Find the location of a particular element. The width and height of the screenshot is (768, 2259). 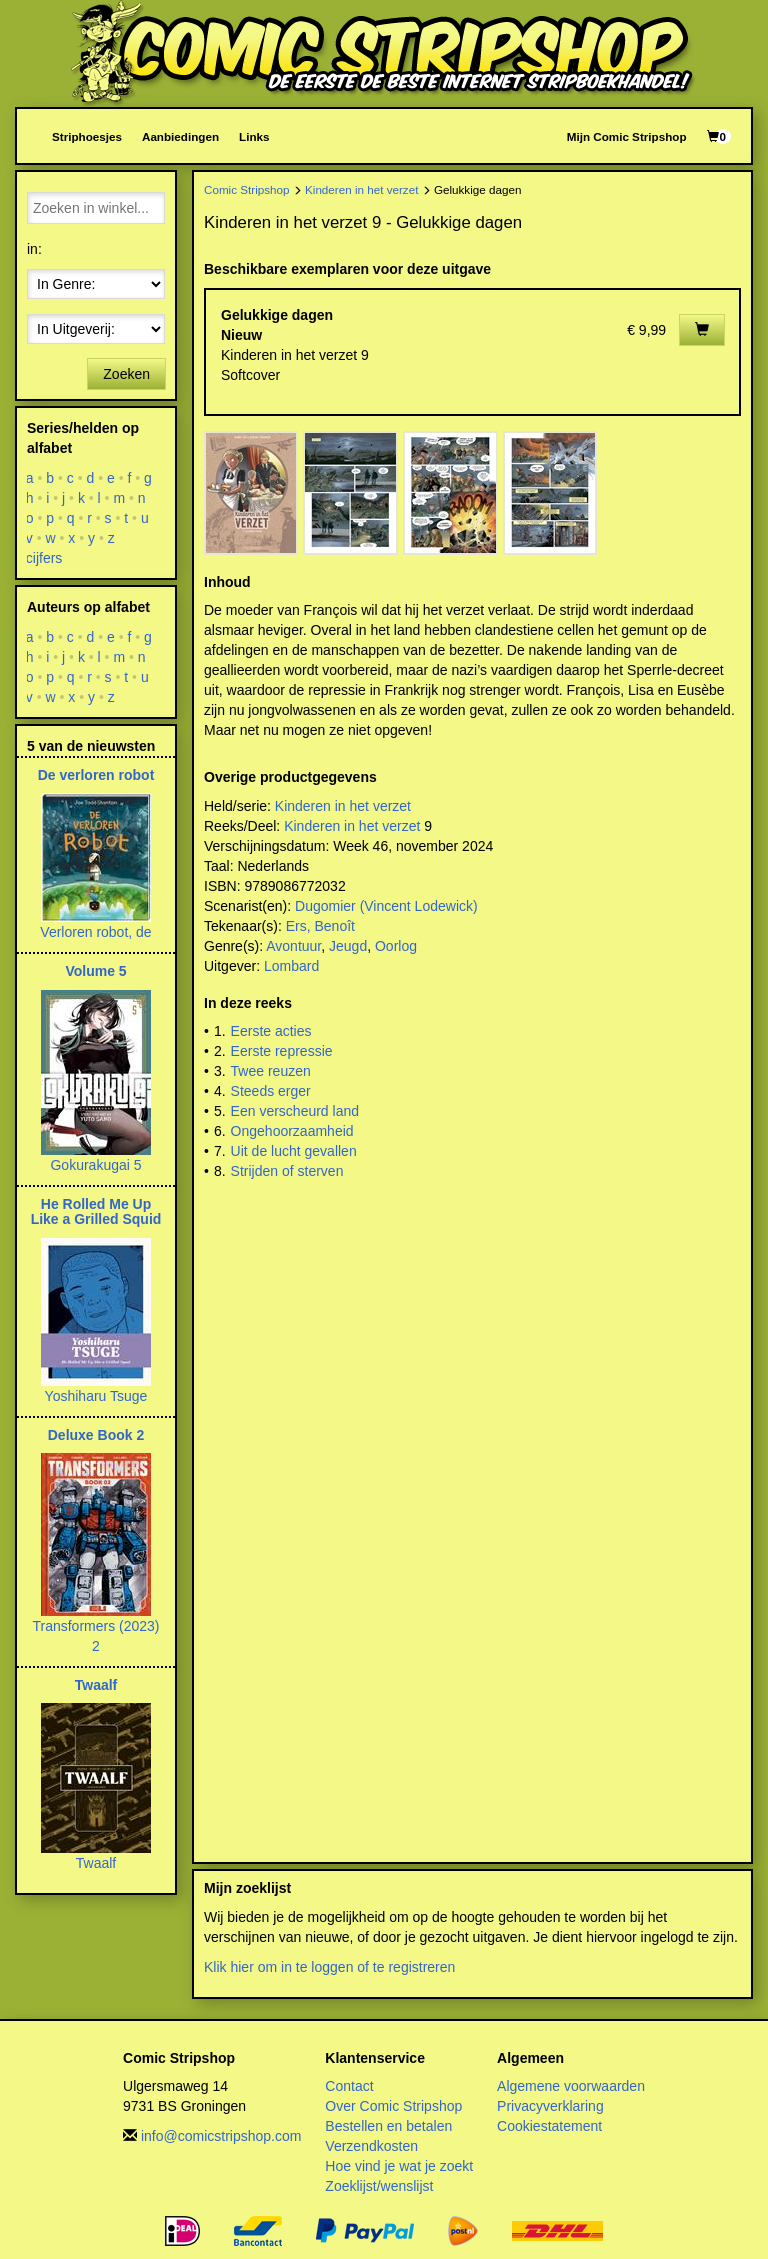

Gokurakugai 5 is located at coordinates (95, 1165).